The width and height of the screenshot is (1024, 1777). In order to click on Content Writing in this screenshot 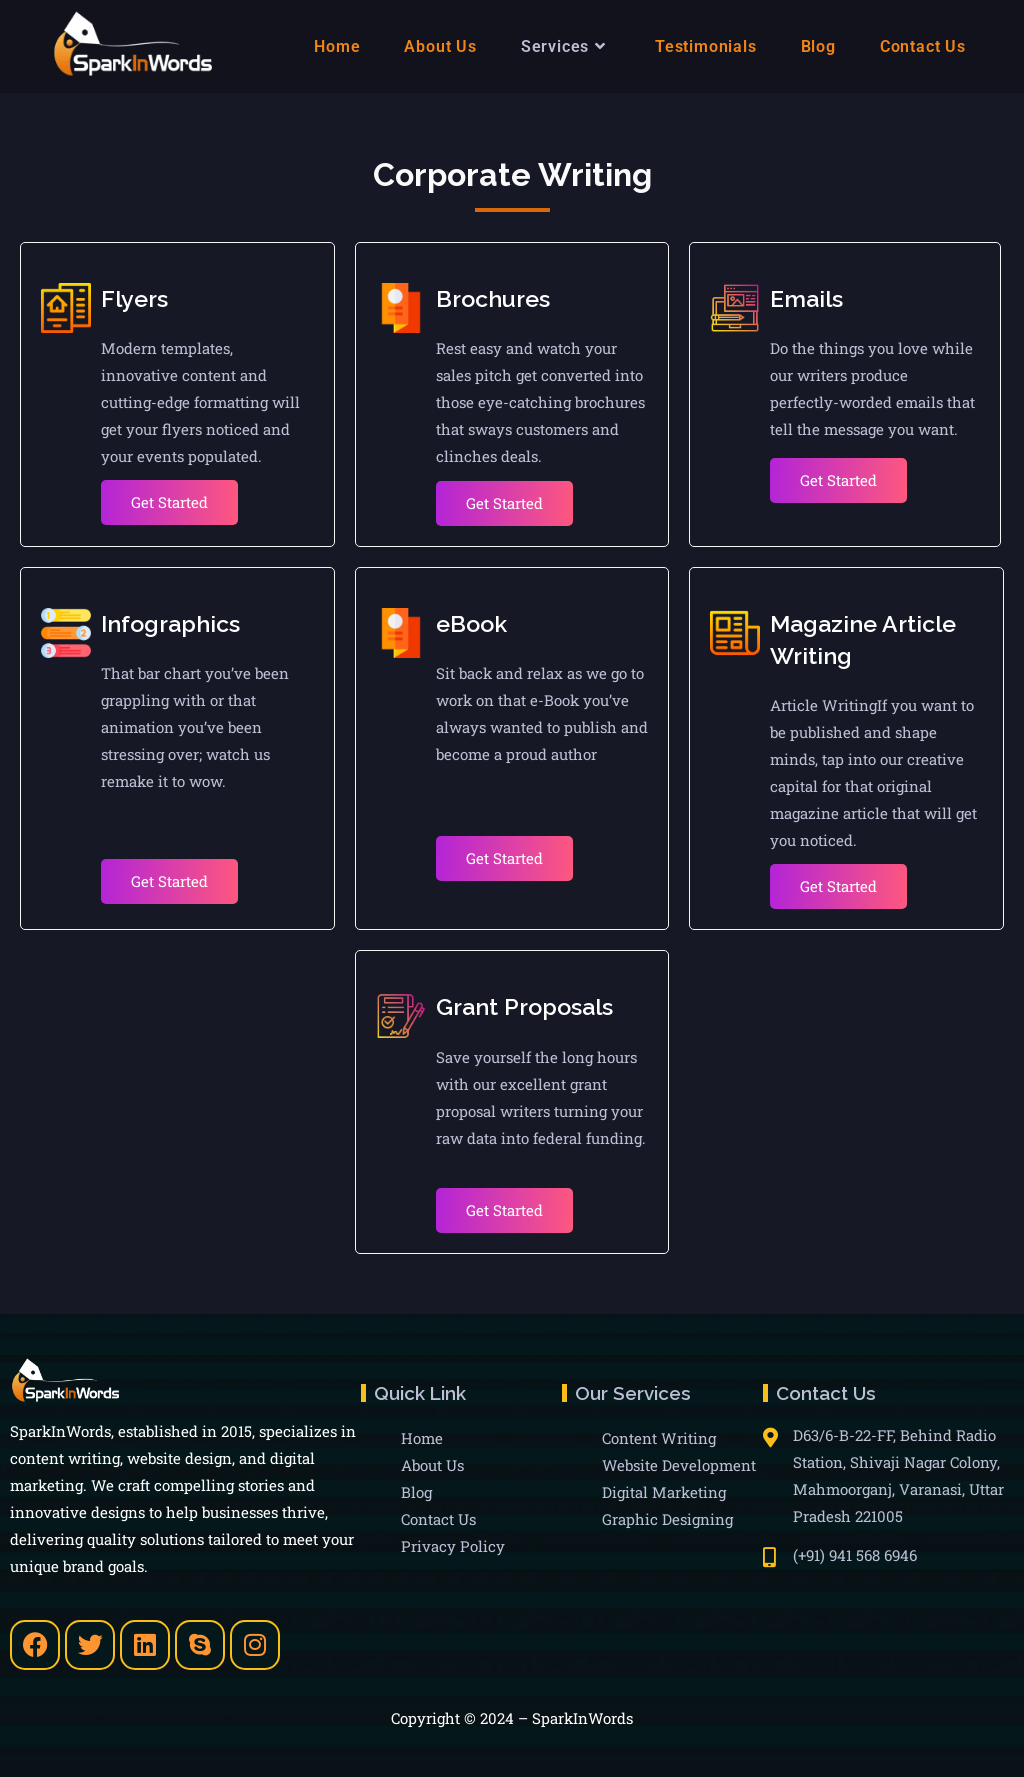, I will do `click(659, 1438)`.